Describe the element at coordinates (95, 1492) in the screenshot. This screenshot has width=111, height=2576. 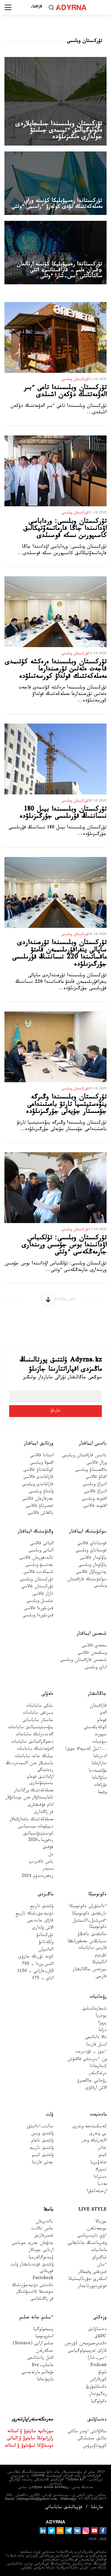
I see `اتىراۋ قالاسى` at that location.